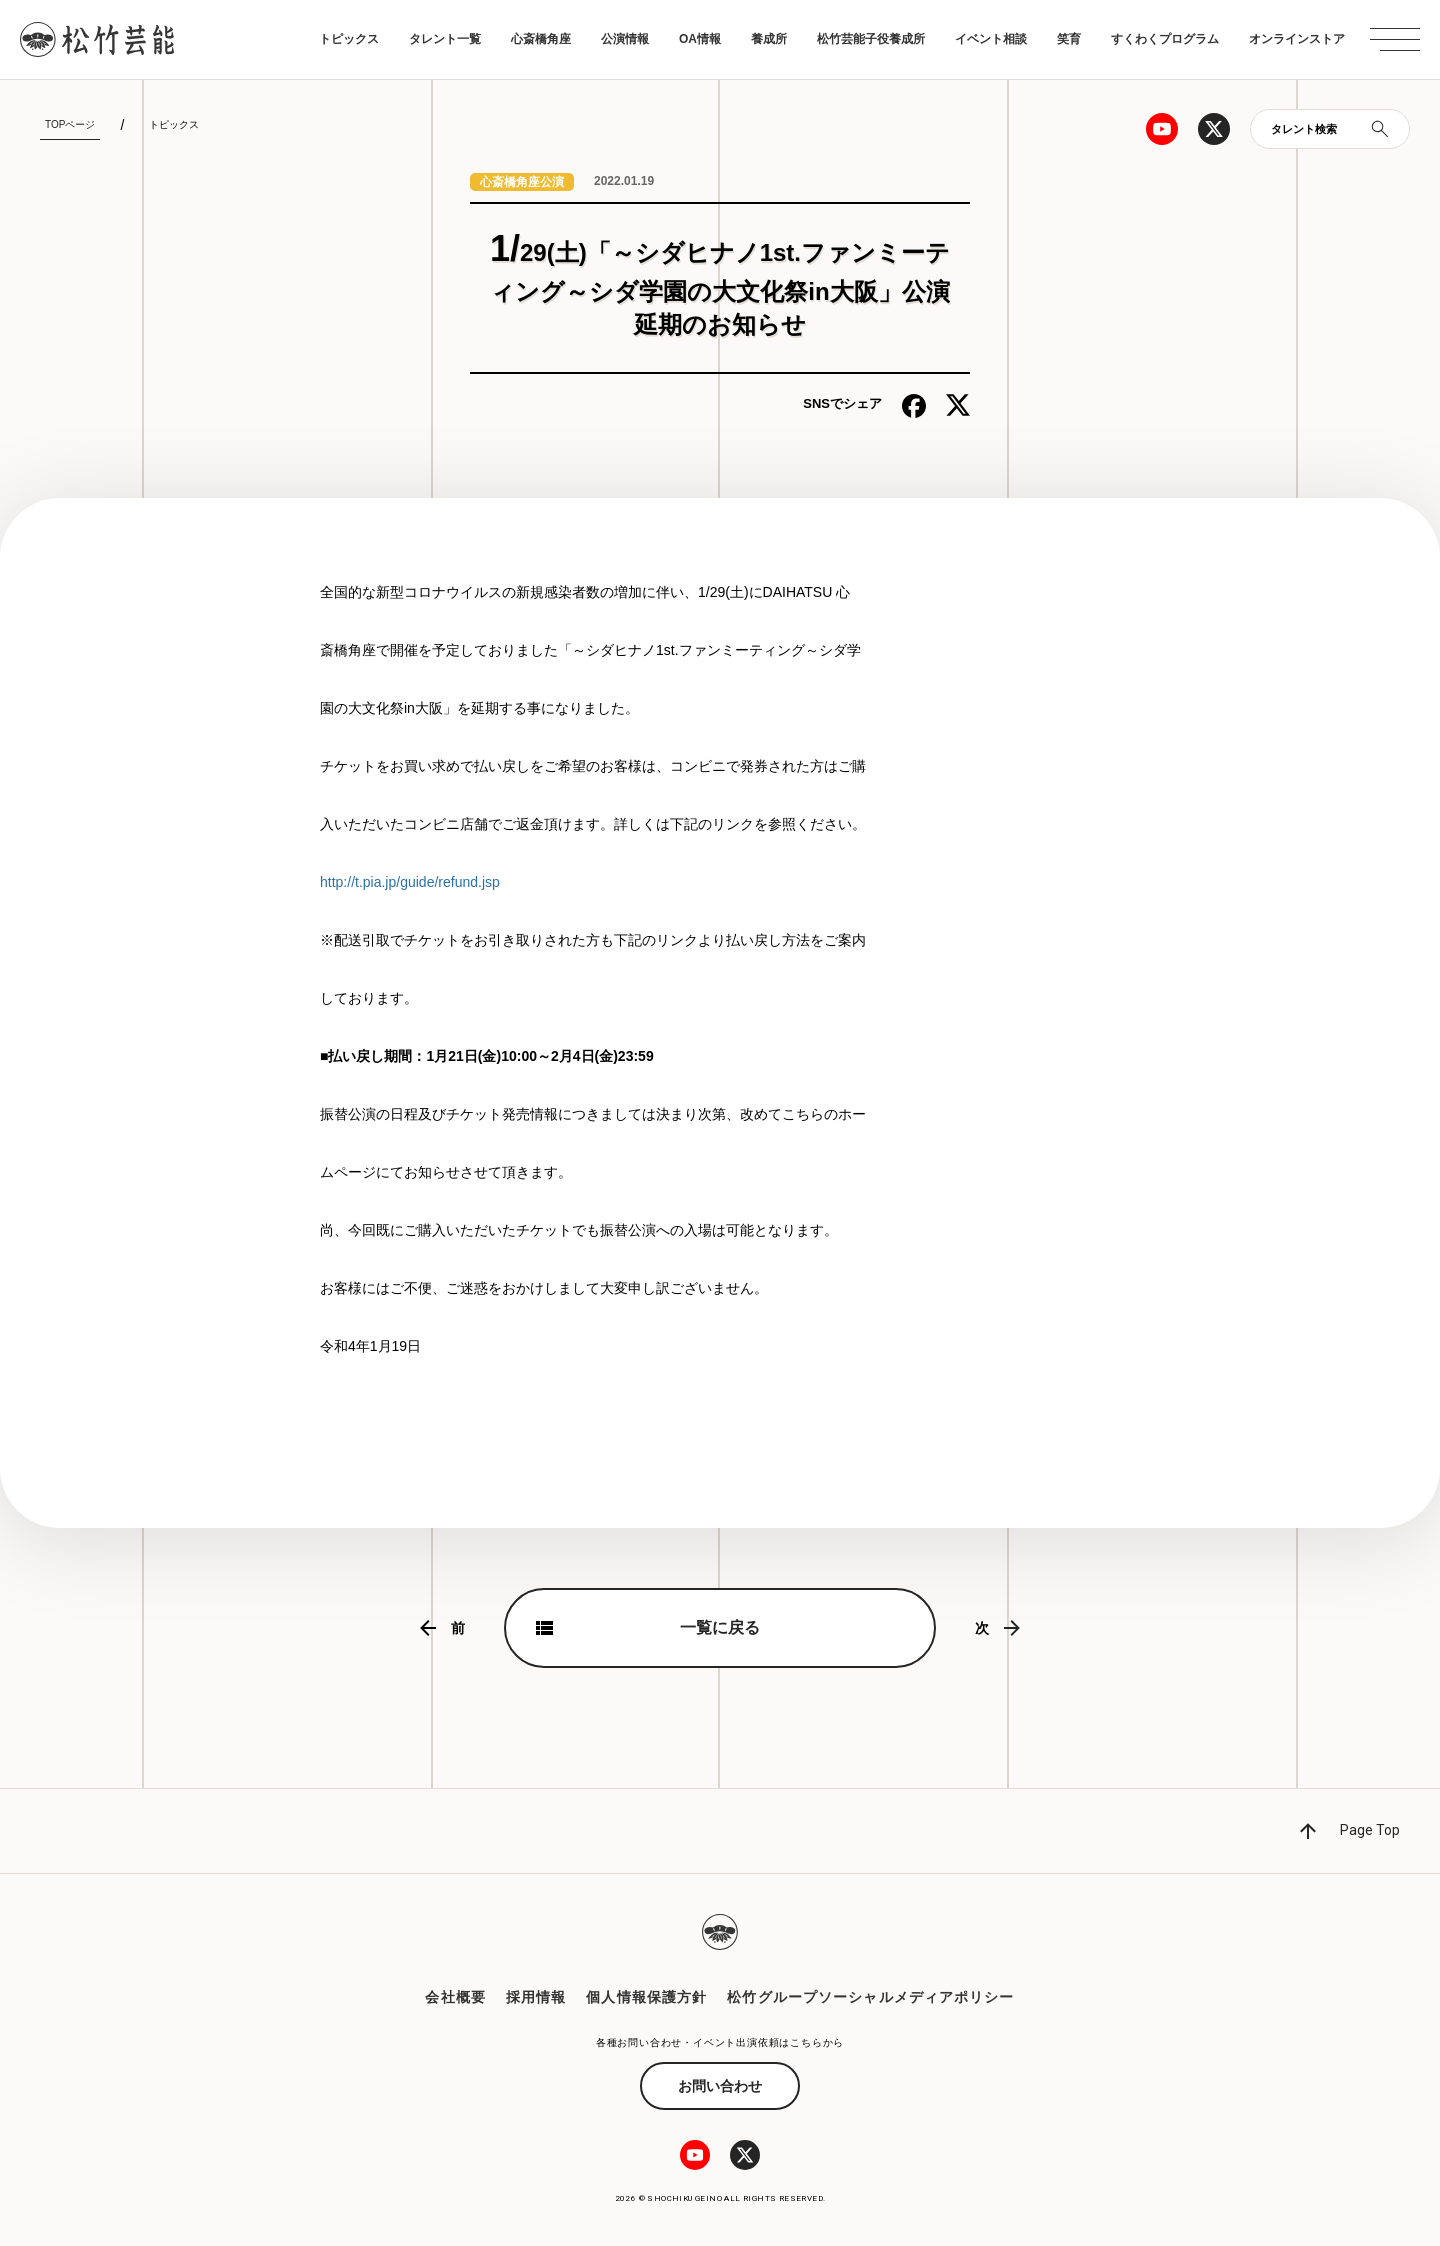 This screenshot has width=1440, height=2246. I want to click on TOPページ, so click(70, 124).